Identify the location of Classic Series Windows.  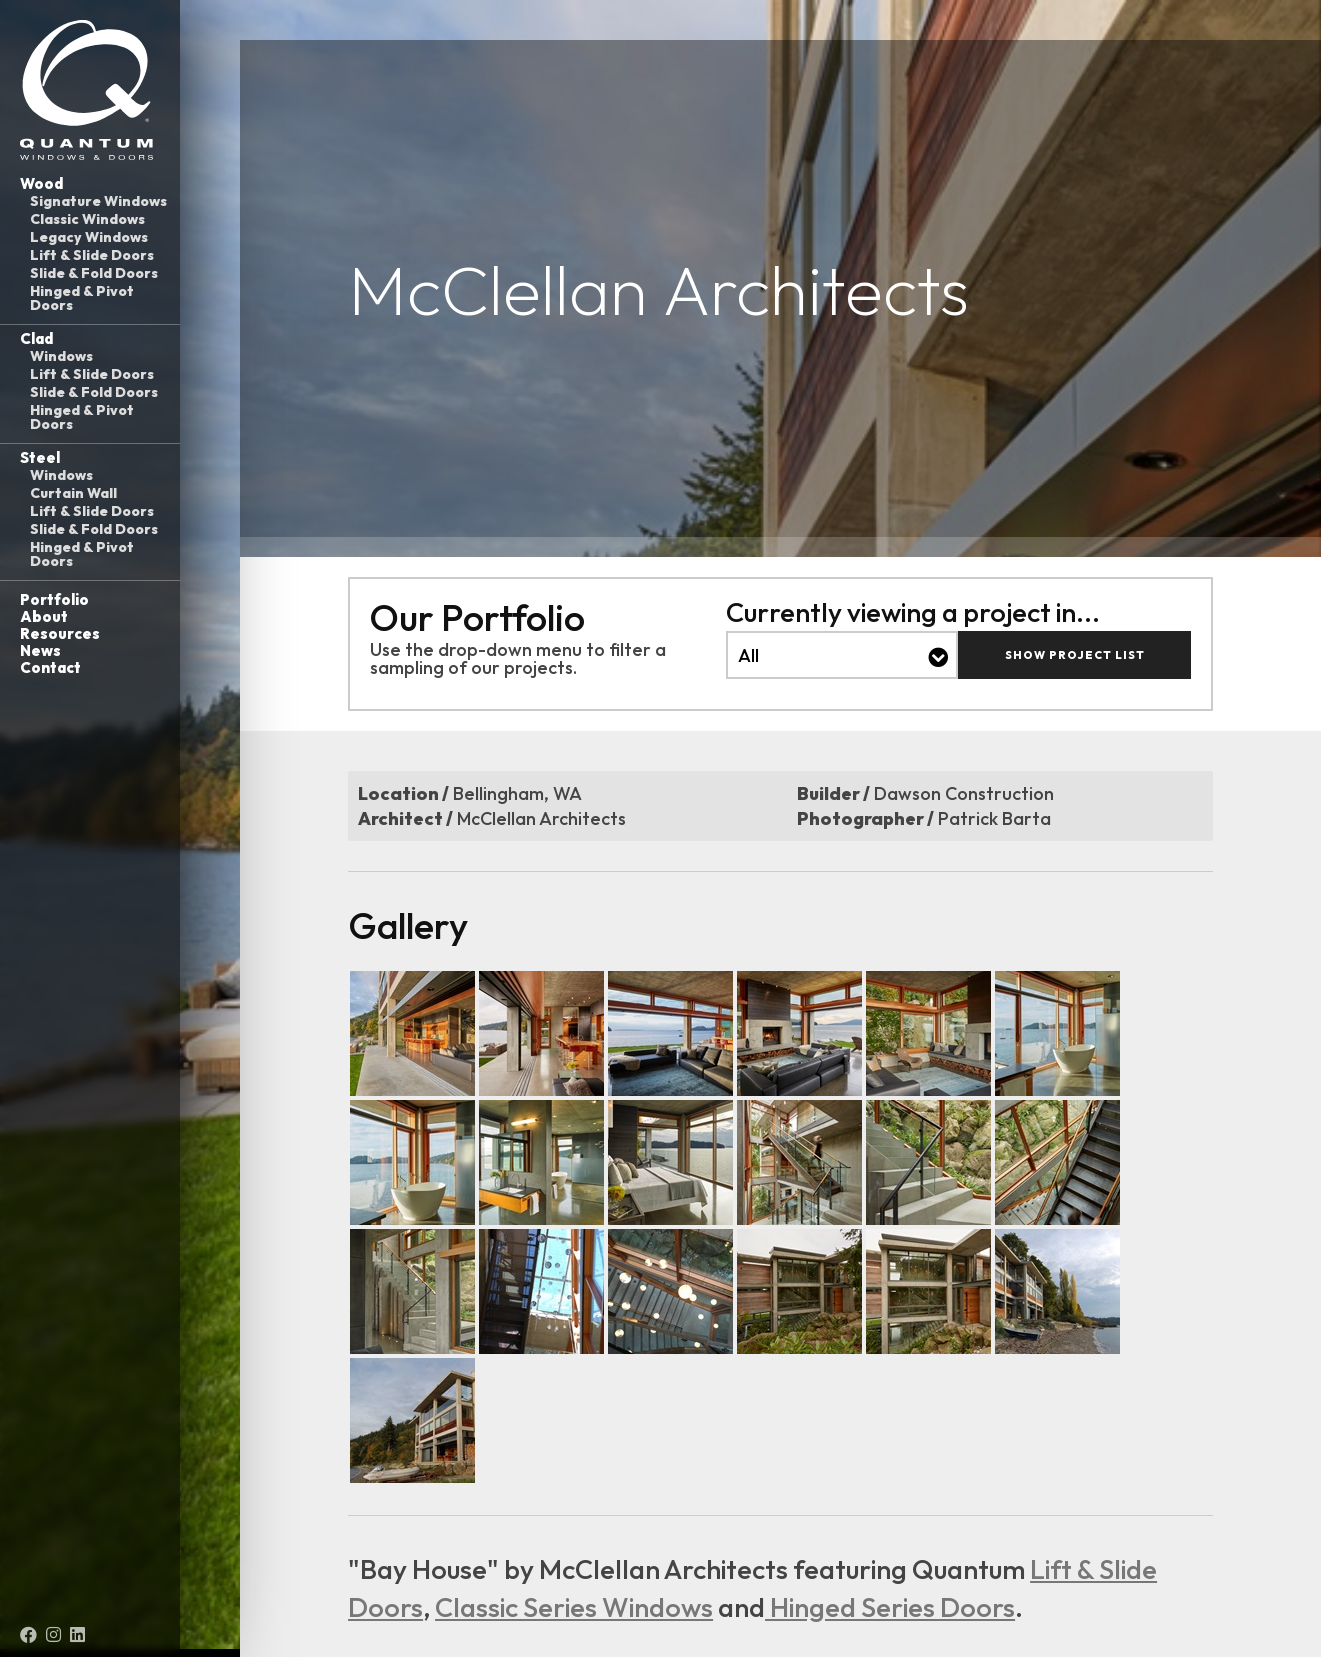
(574, 1607).